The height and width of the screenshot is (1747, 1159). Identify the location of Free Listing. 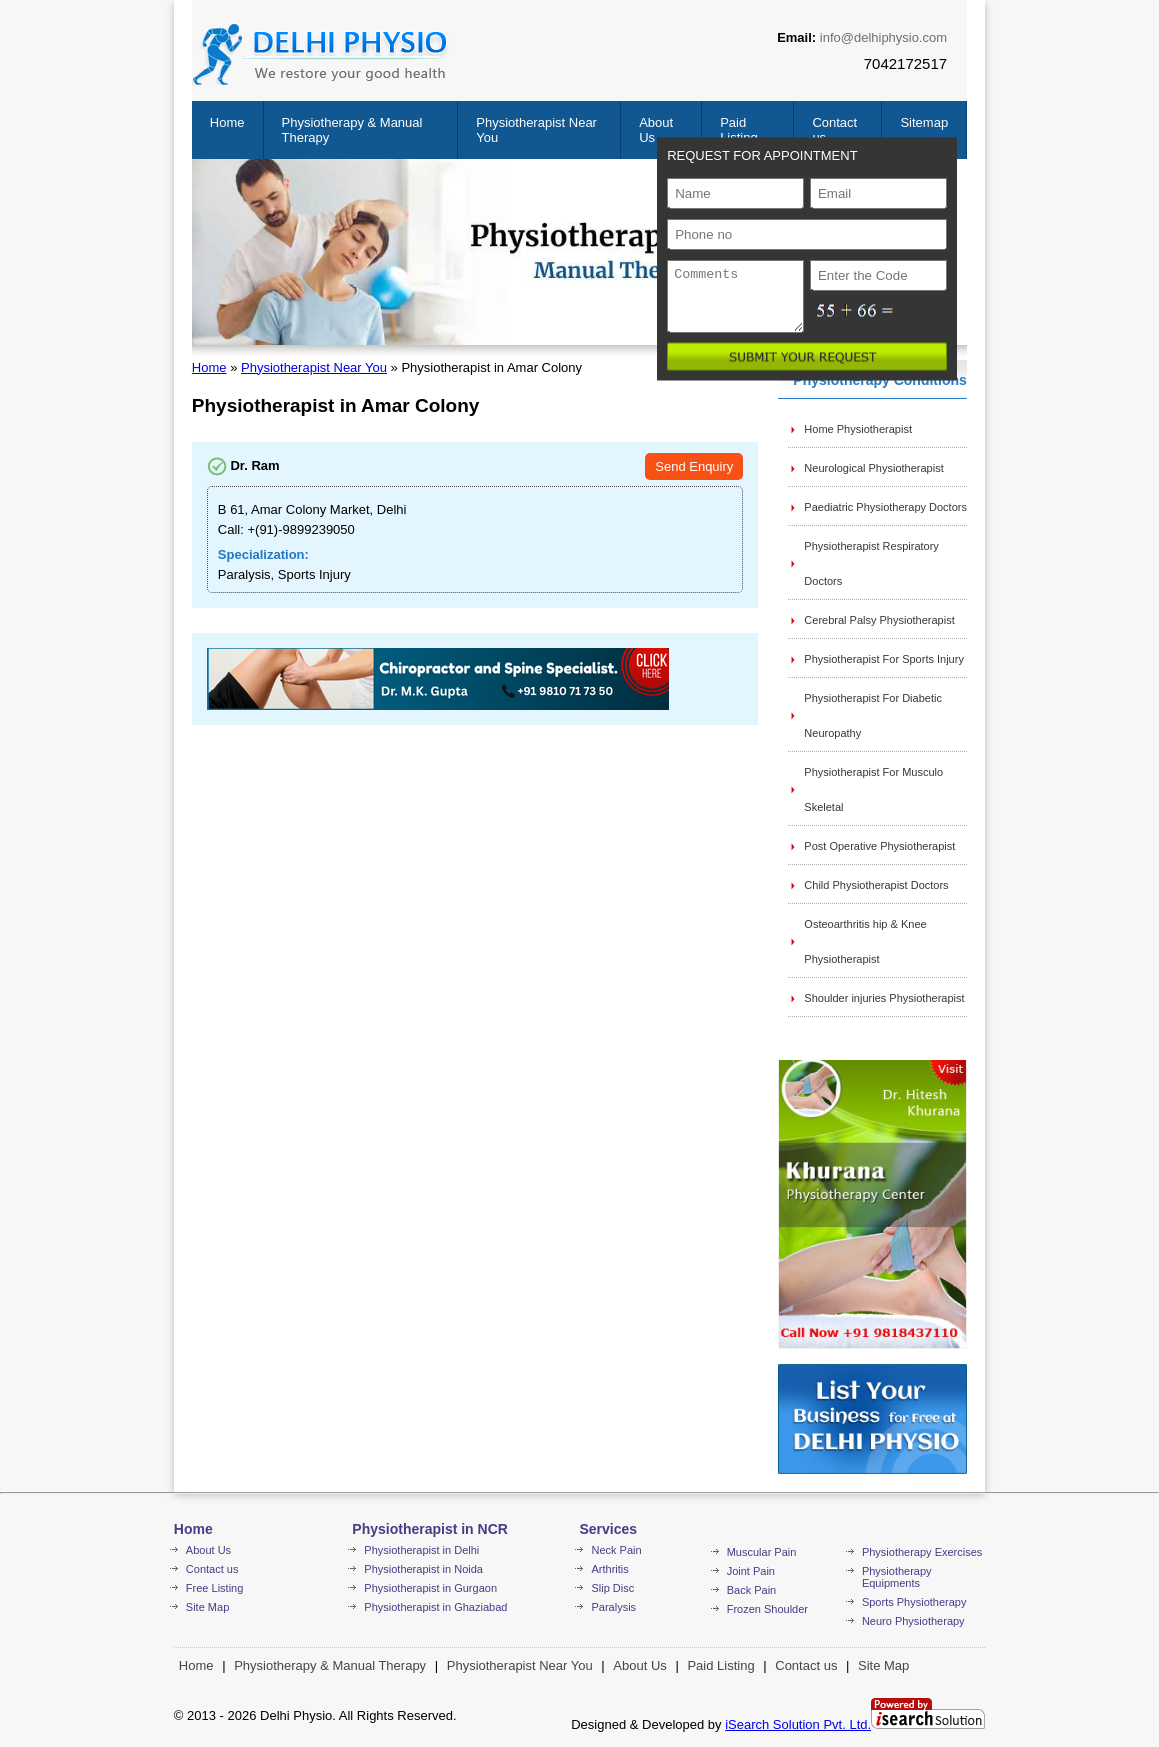
(214, 1588).